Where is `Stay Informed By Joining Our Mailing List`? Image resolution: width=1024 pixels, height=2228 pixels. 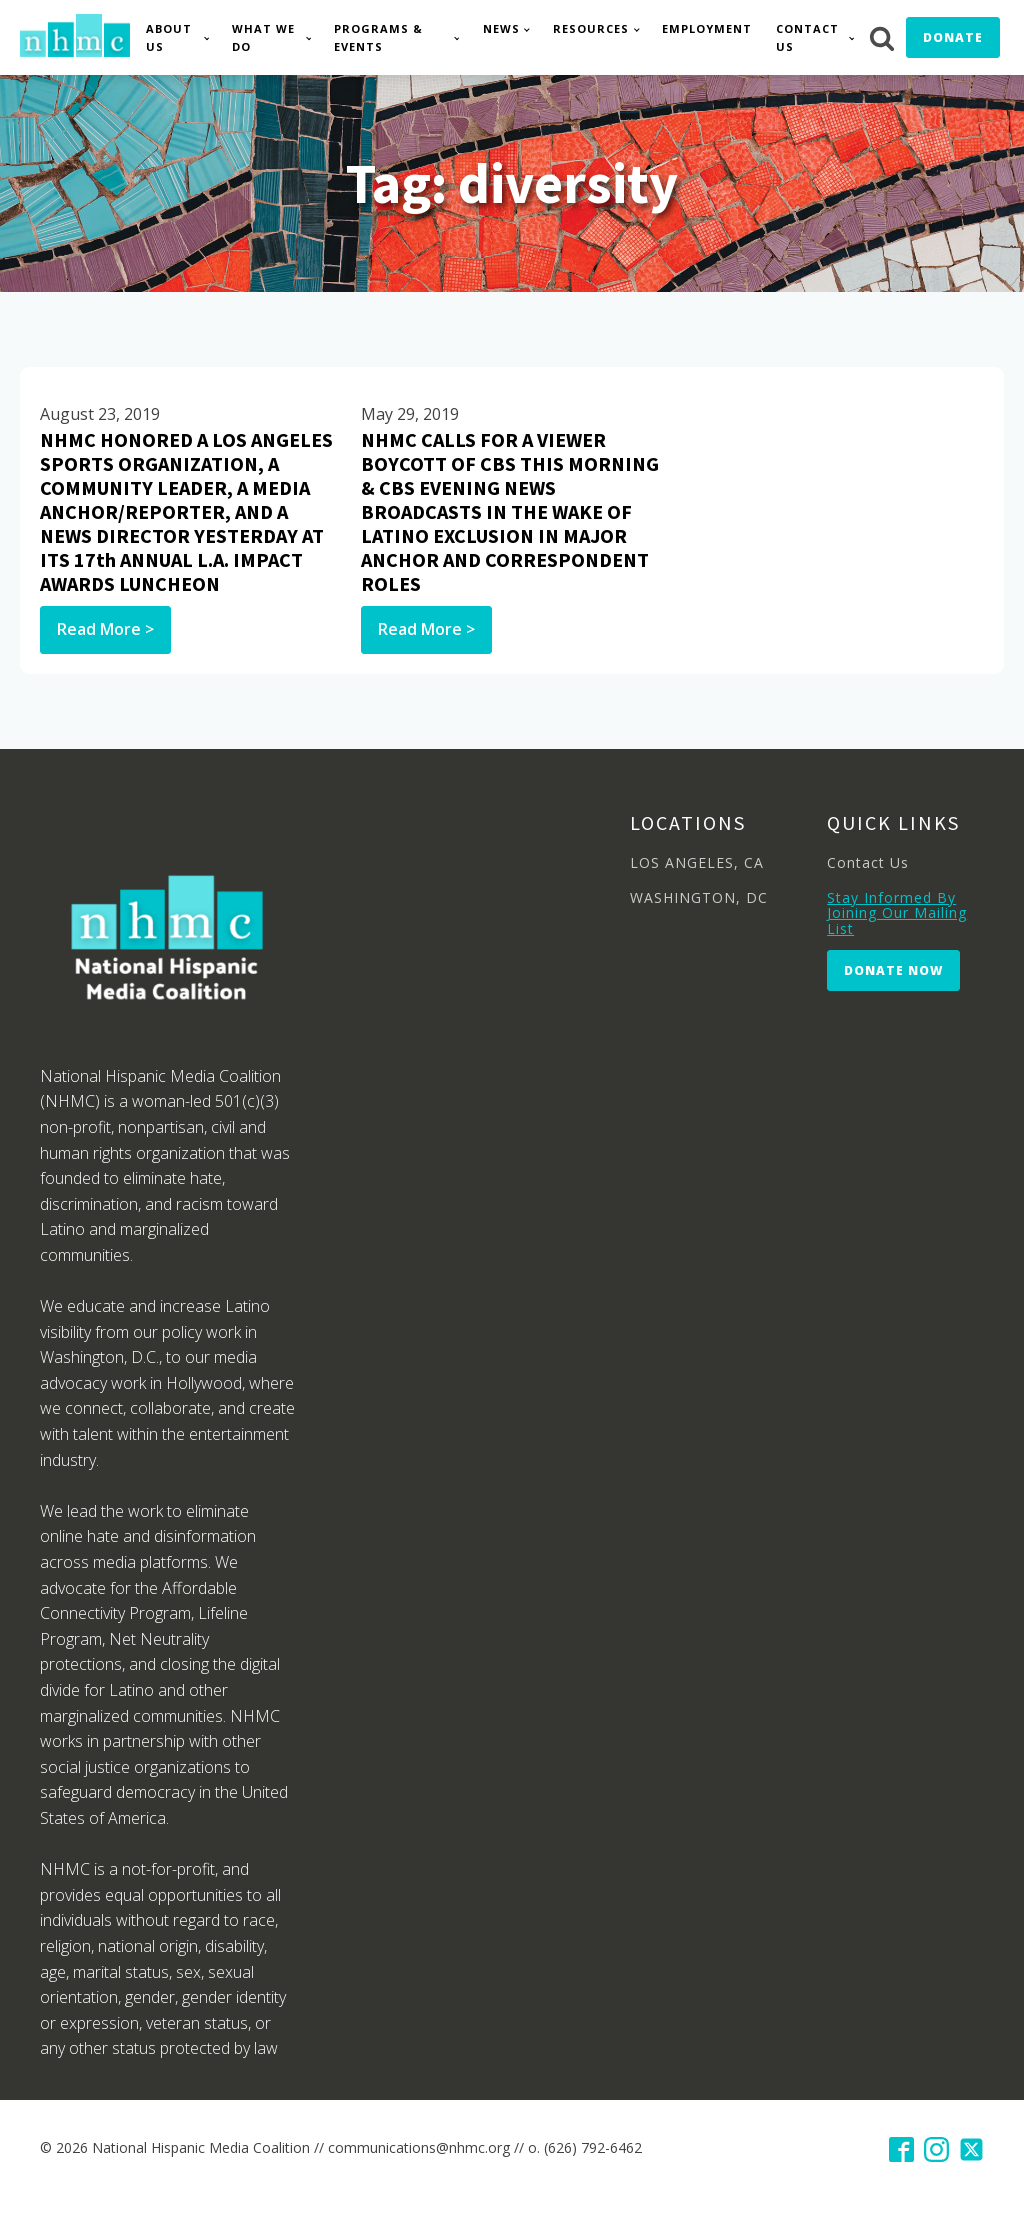
Stay Informed By Joining Our Mailing List is located at coordinates (897, 913).